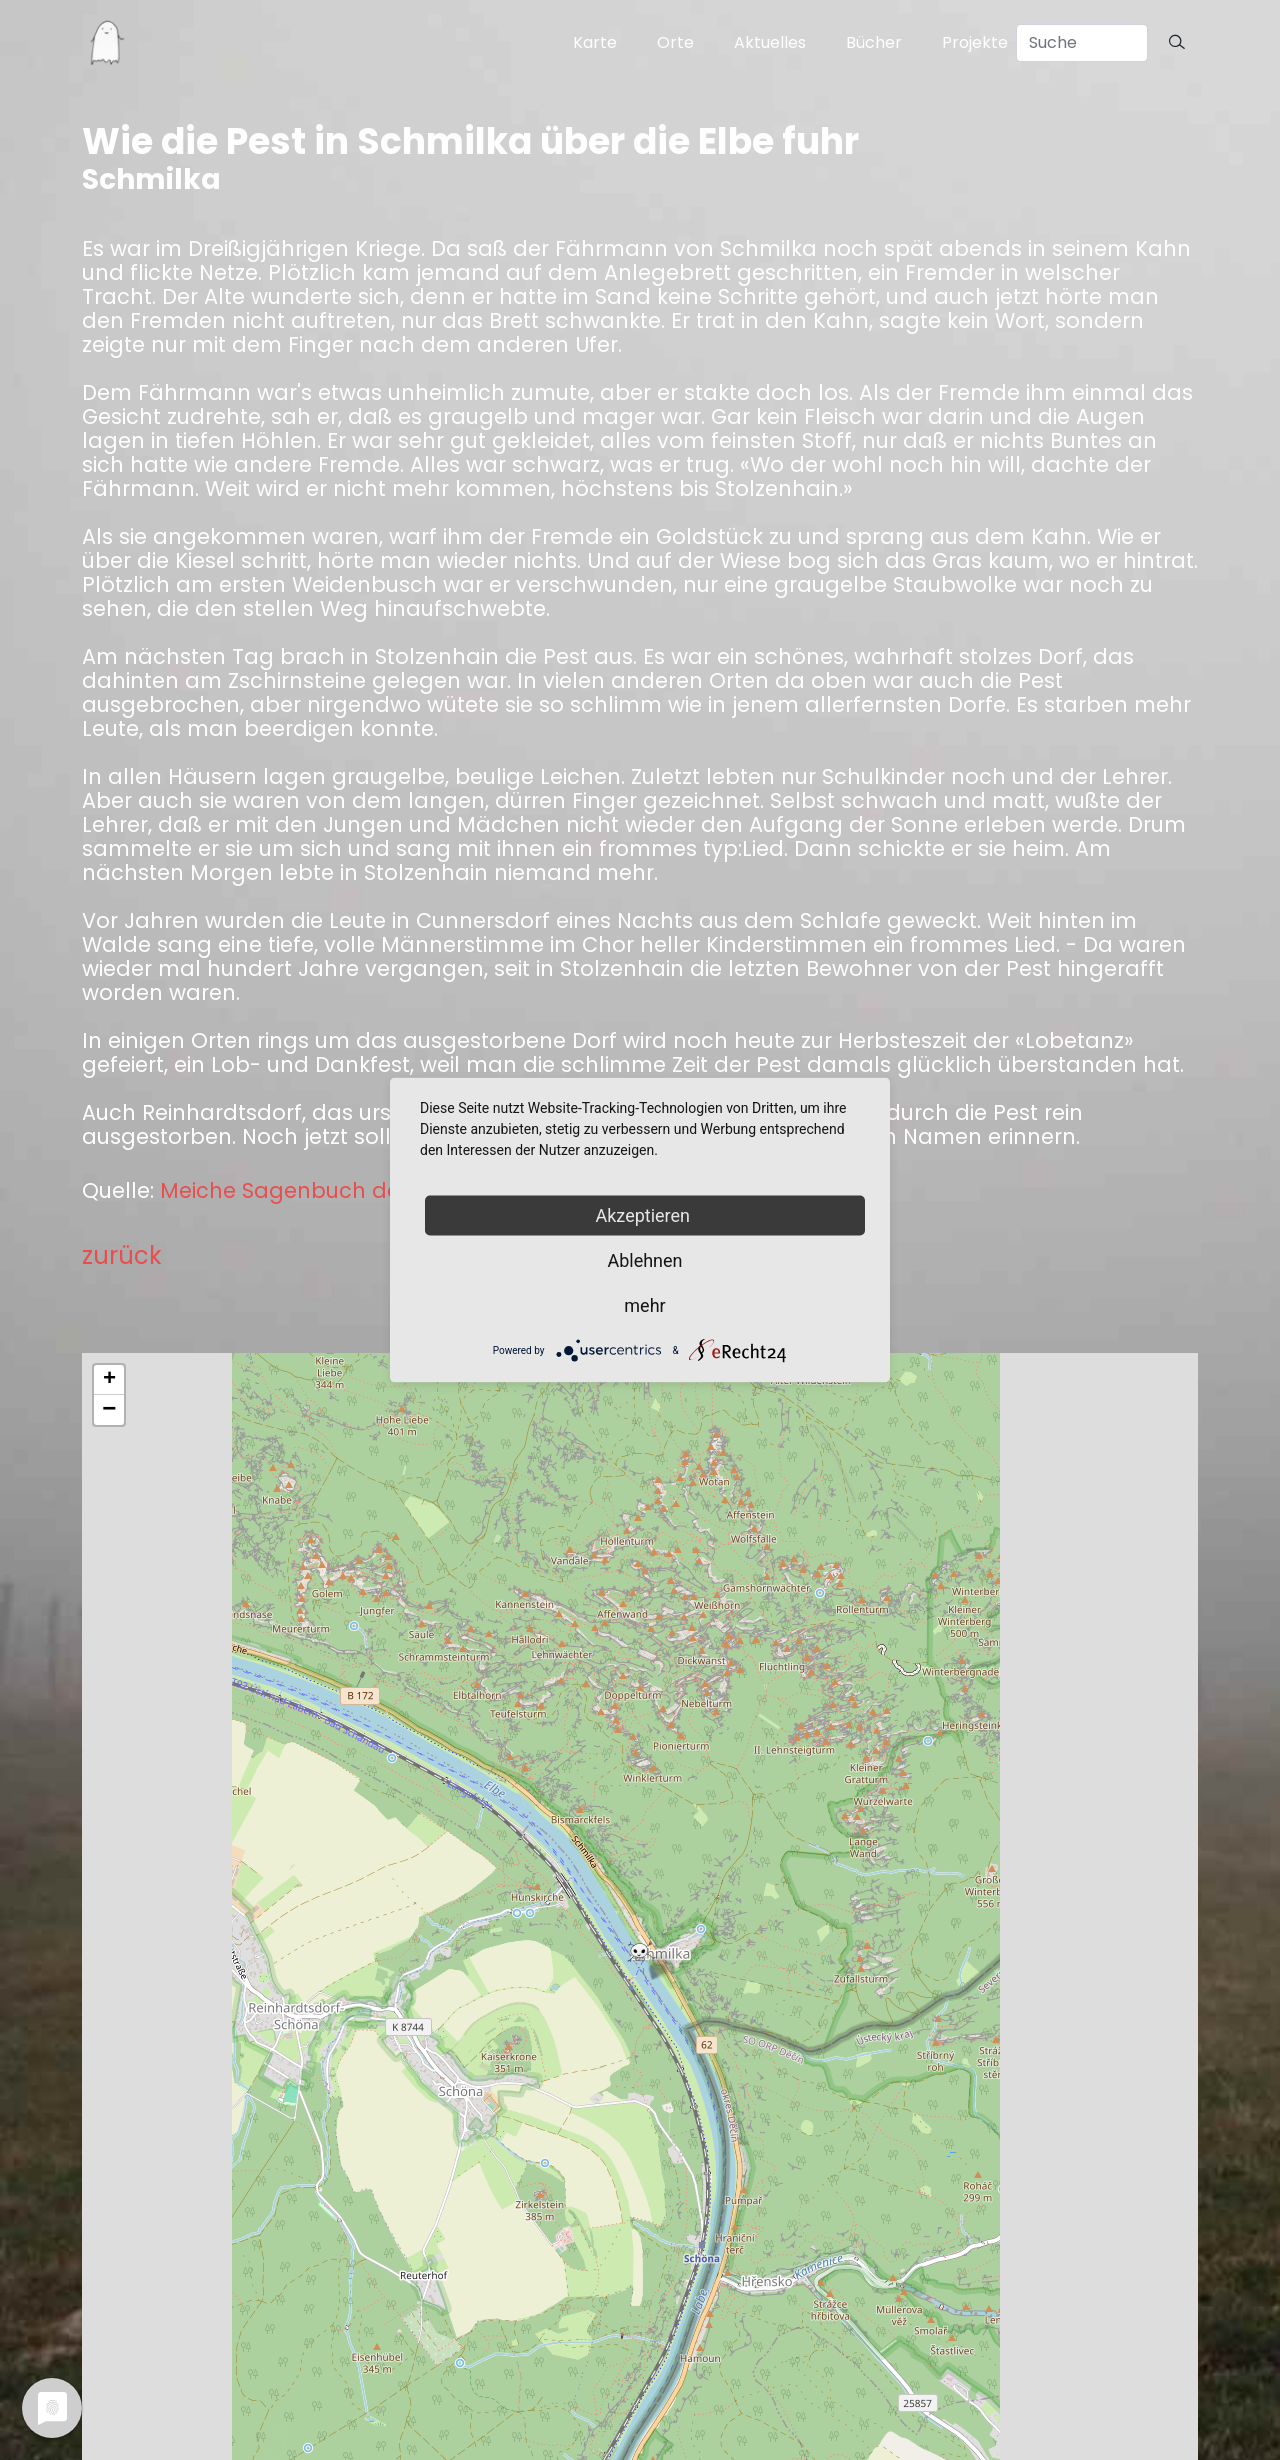 This screenshot has height=2460, width=1280. Describe the element at coordinates (644, 1305) in the screenshot. I see `mehr` at that location.